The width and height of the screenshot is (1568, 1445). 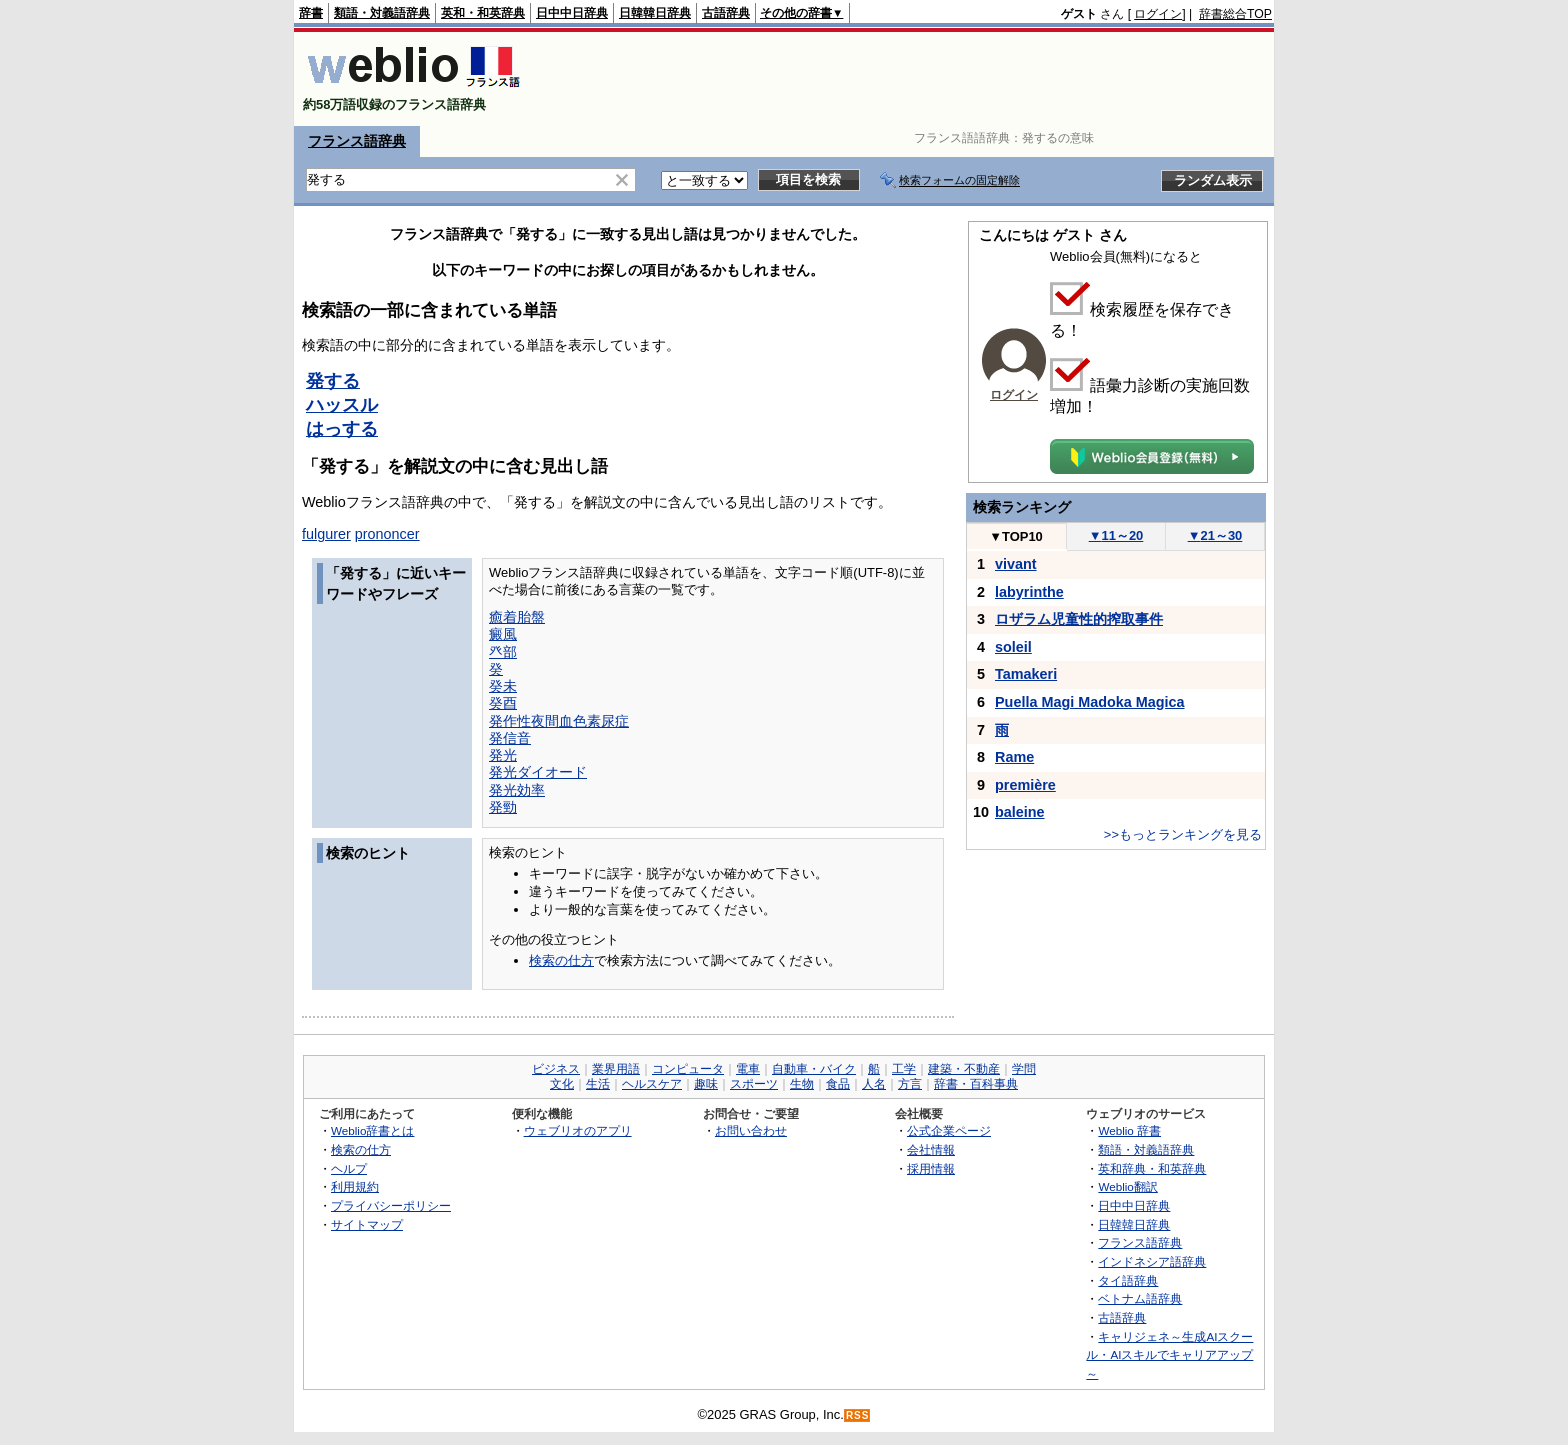 What do you see at coordinates (1127, 1186) in the screenshot?
I see `Weblio翻訳` at bounding box center [1127, 1186].